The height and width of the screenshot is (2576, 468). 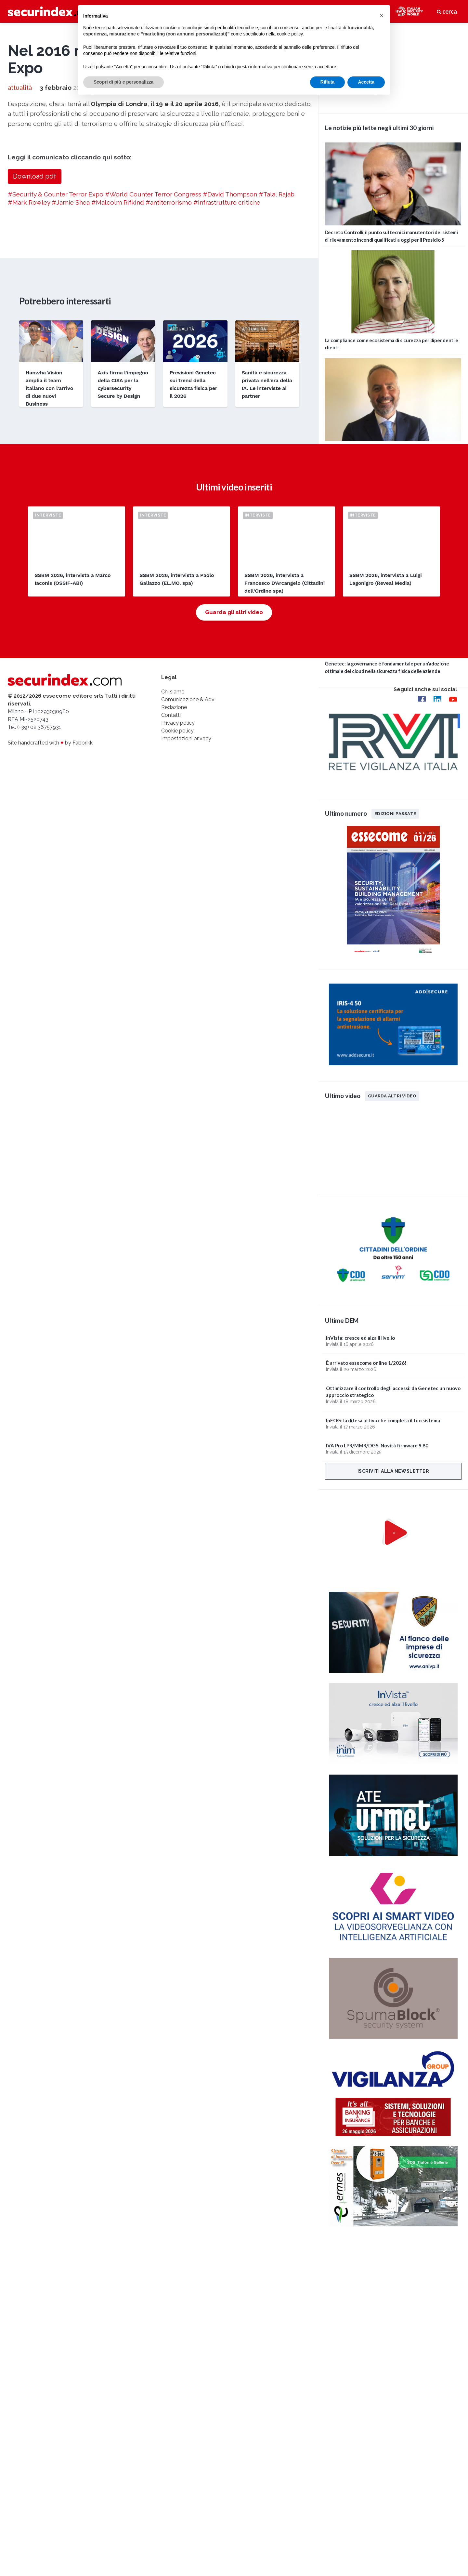 What do you see at coordinates (447, 11) in the screenshot?
I see `cerca` at bounding box center [447, 11].